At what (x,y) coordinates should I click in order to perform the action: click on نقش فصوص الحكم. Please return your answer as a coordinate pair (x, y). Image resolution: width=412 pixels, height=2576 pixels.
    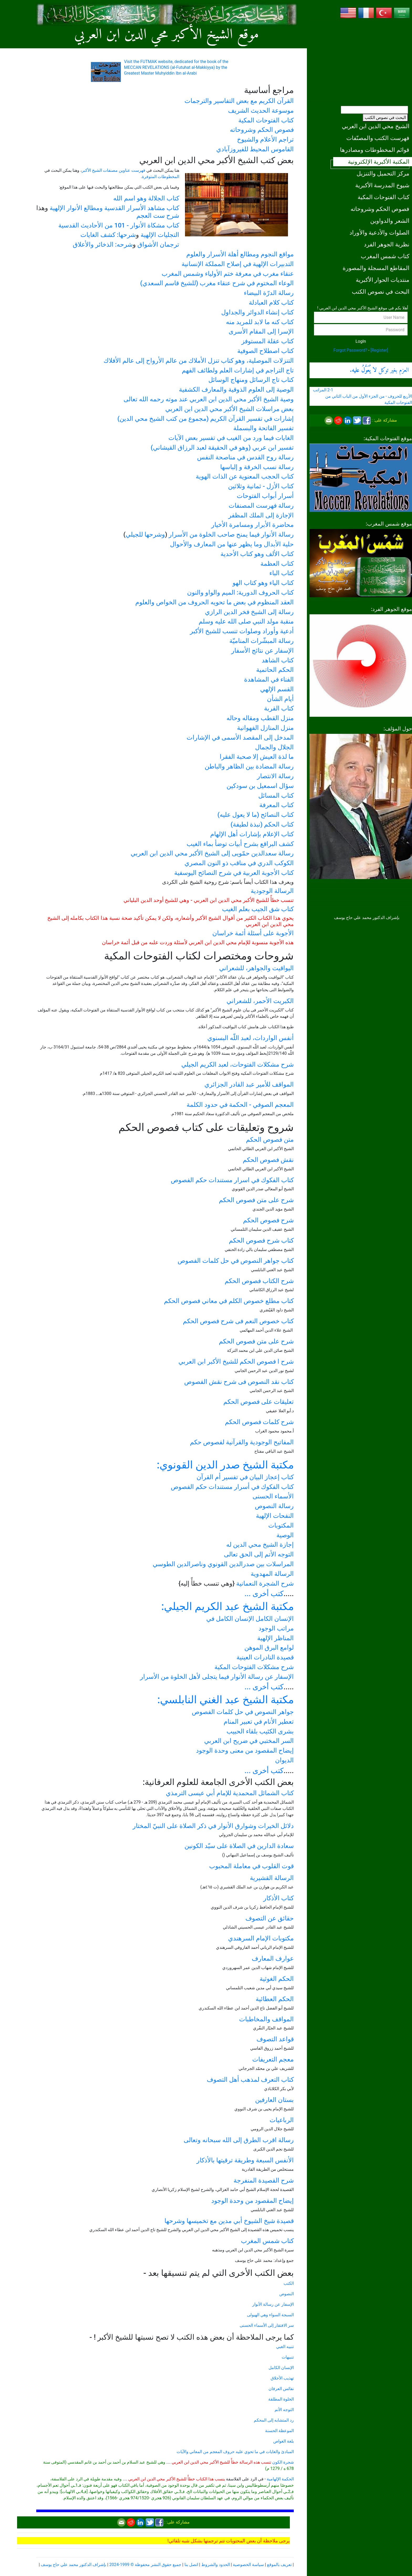
    Looking at the image, I should click on (268, 1160).